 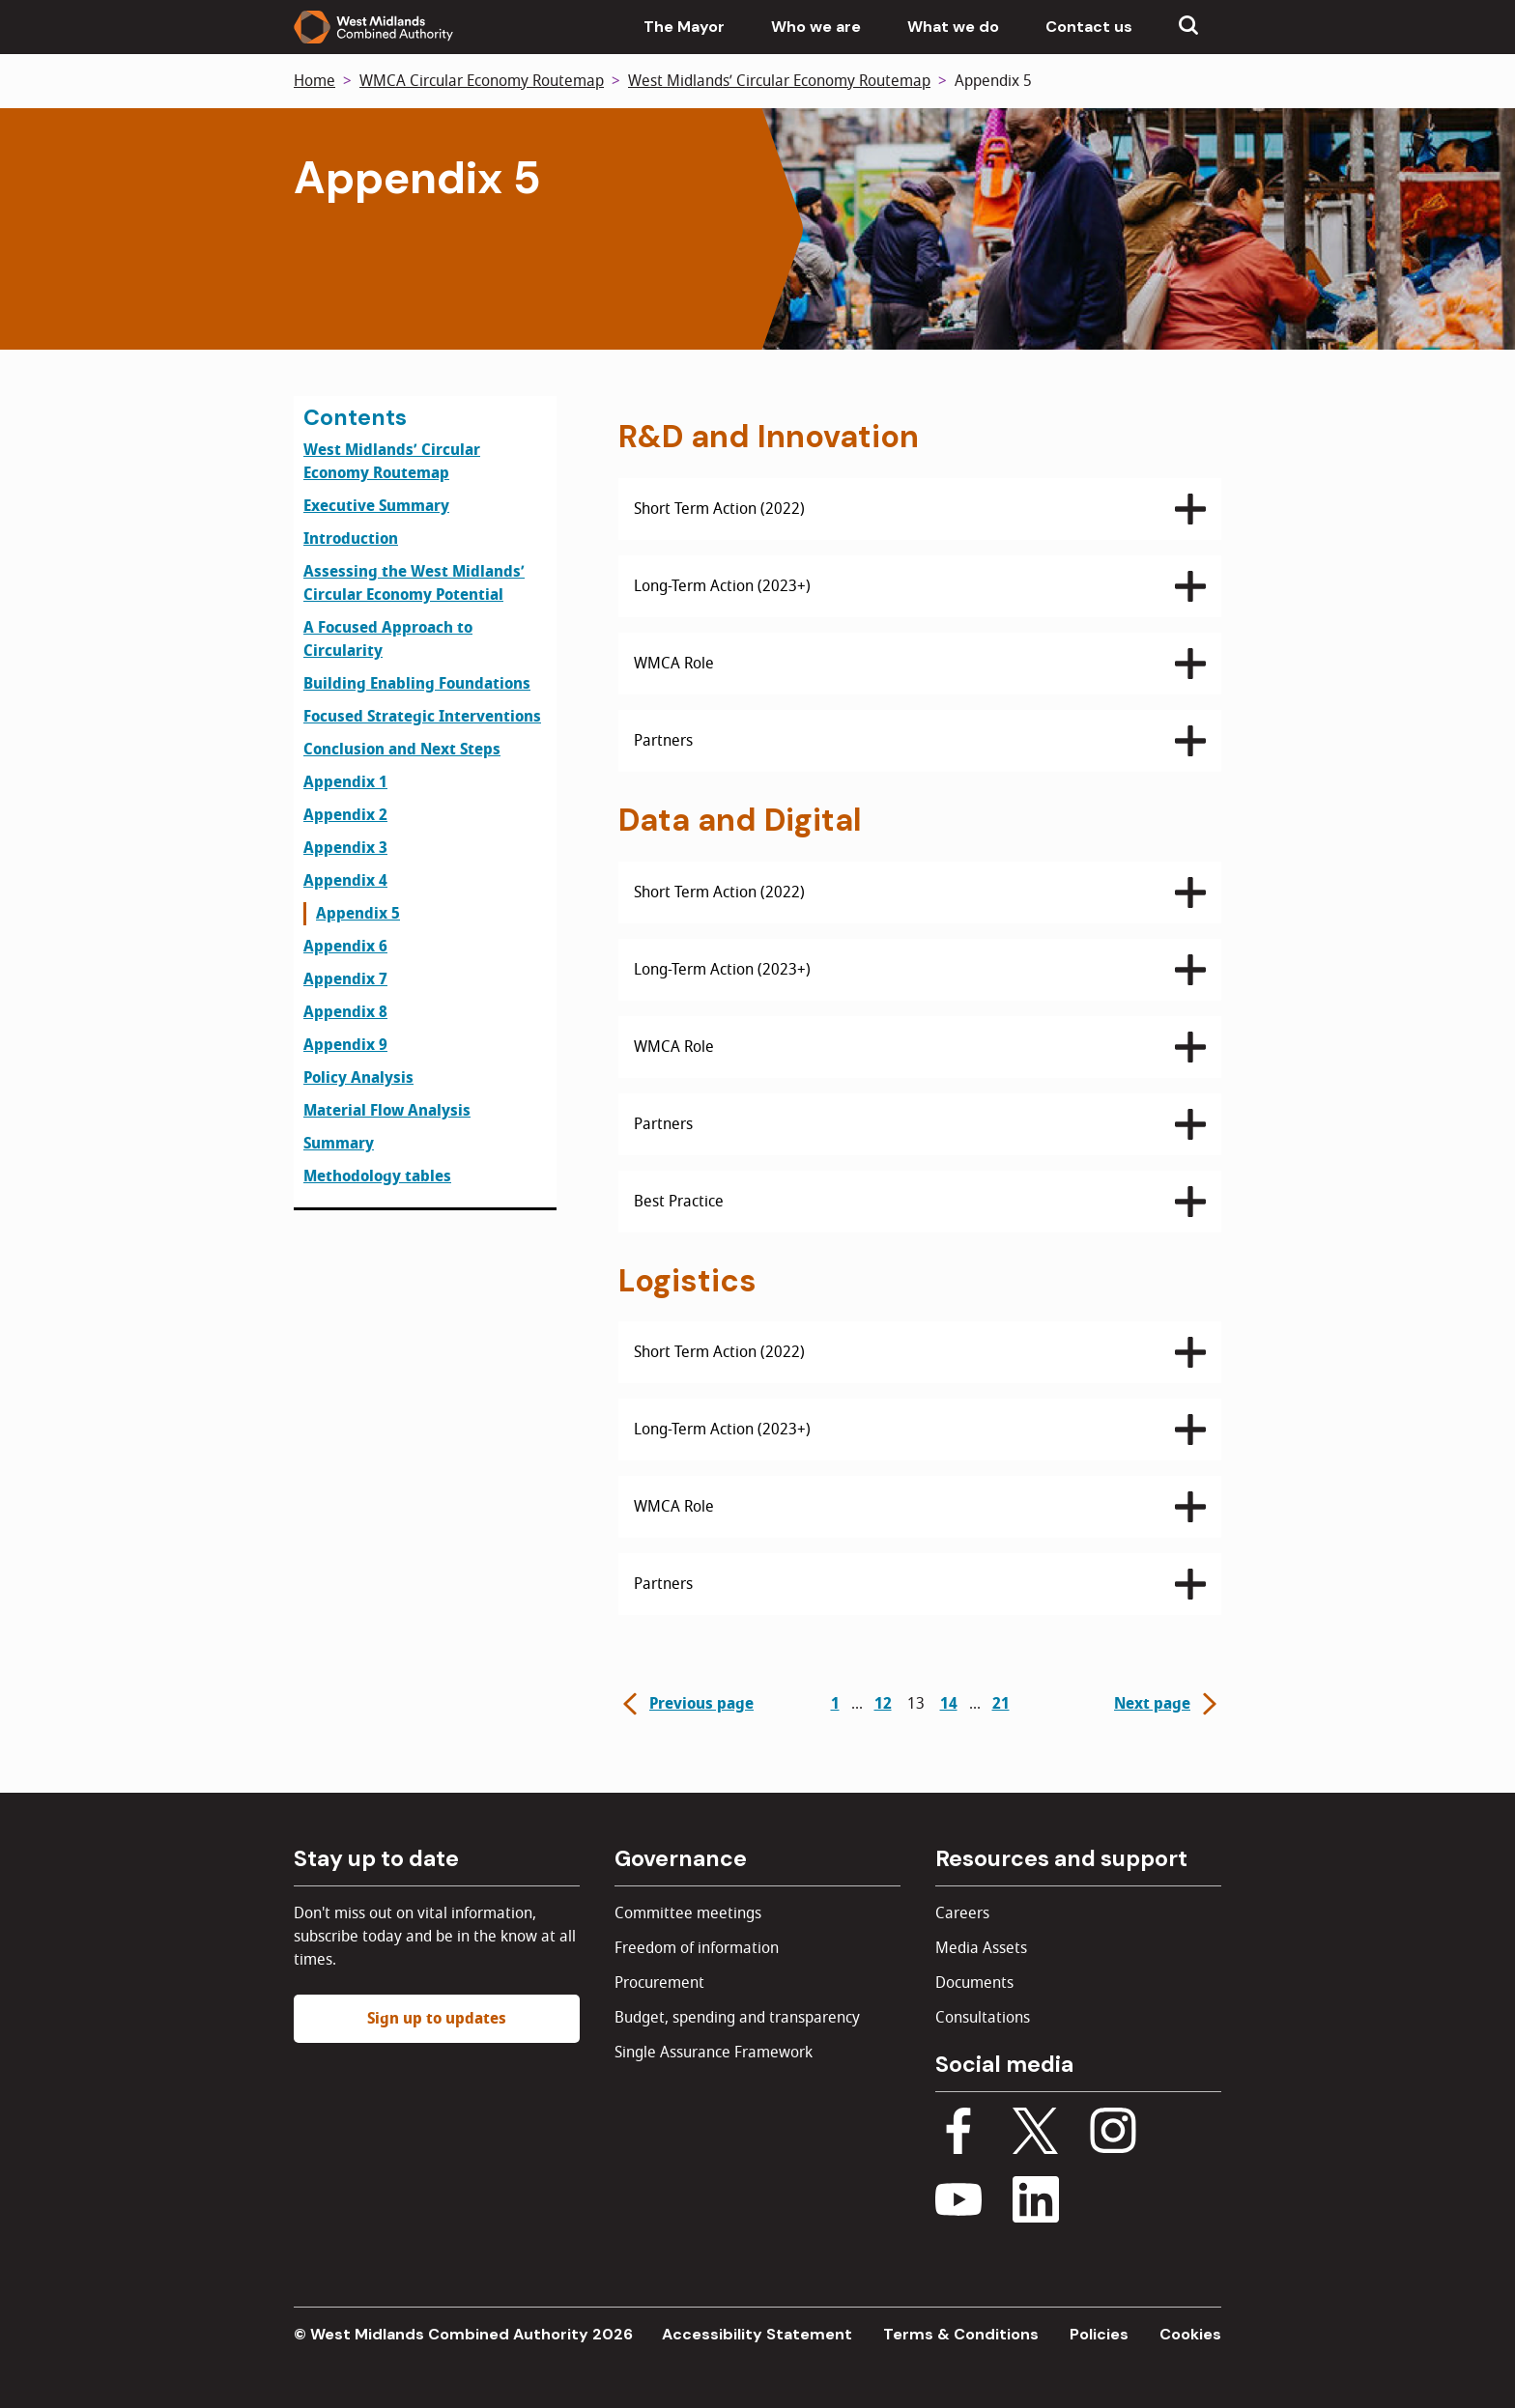 What do you see at coordinates (481, 81) in the screenshot?
I see `WMCA Circular Economy Routemap` at bounding box center [481, 81].